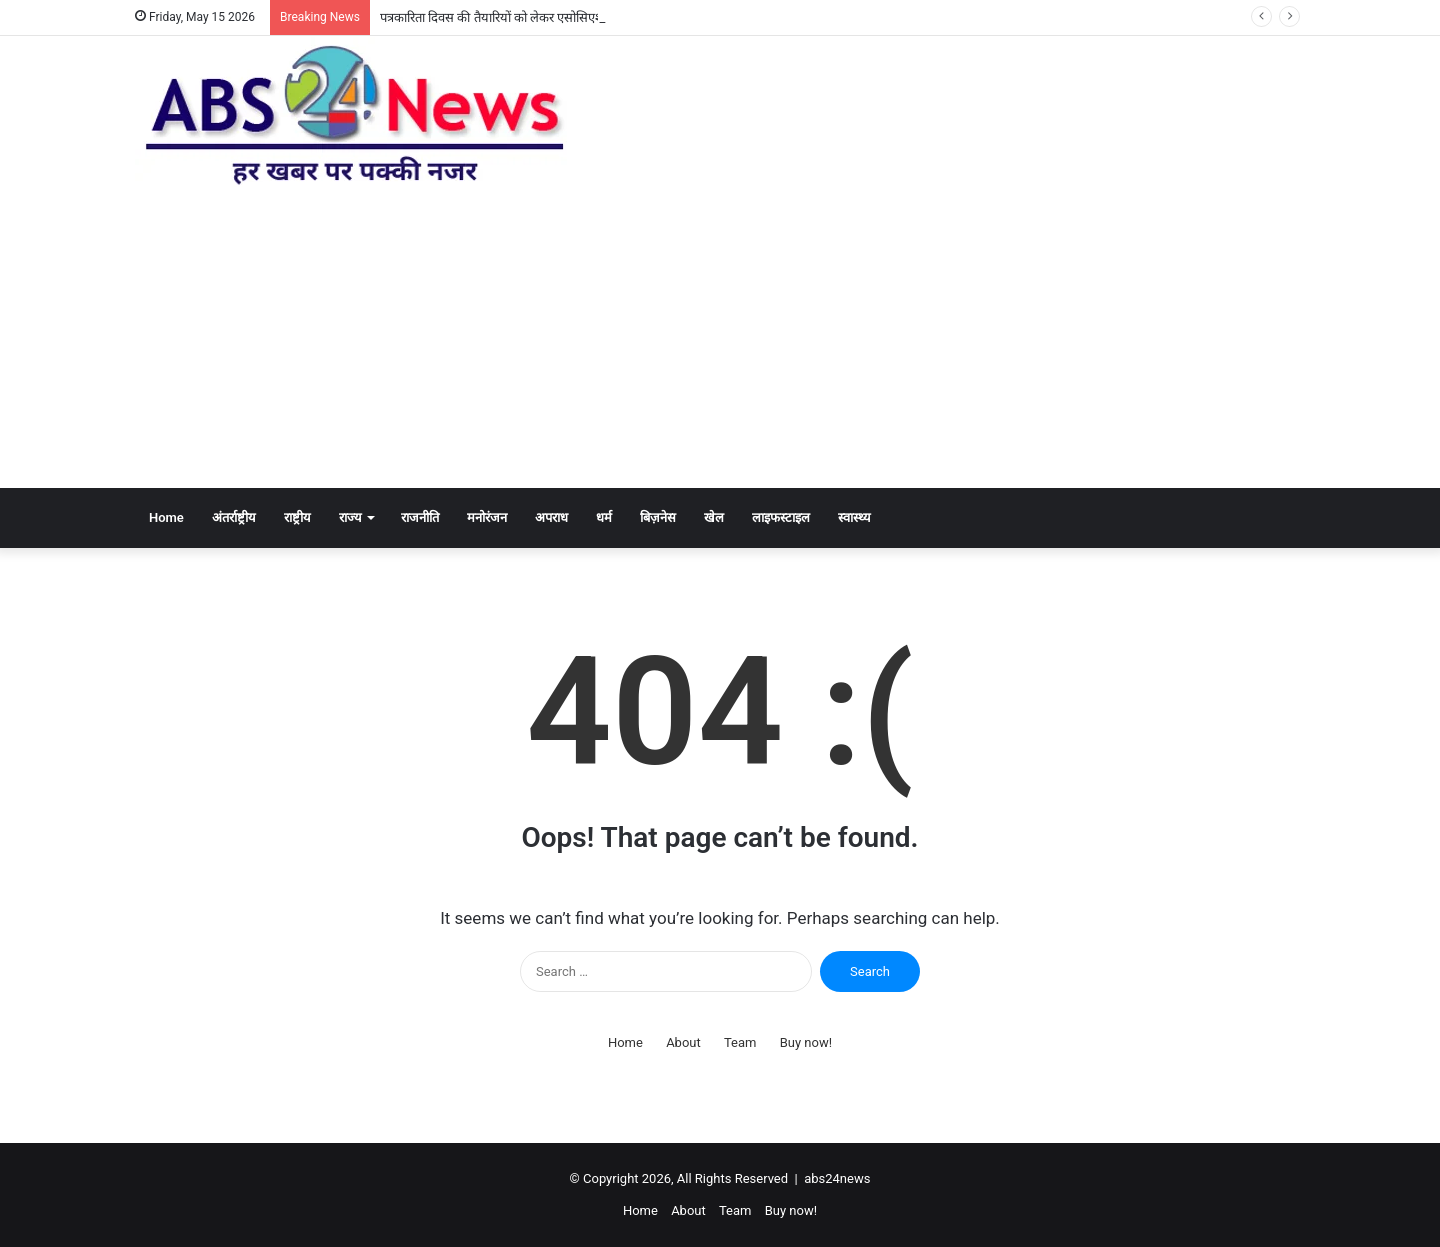  What do you see at coordinates (350, 517) in the screenshot?
I see `राज्य` at bounding box center [350, 517].